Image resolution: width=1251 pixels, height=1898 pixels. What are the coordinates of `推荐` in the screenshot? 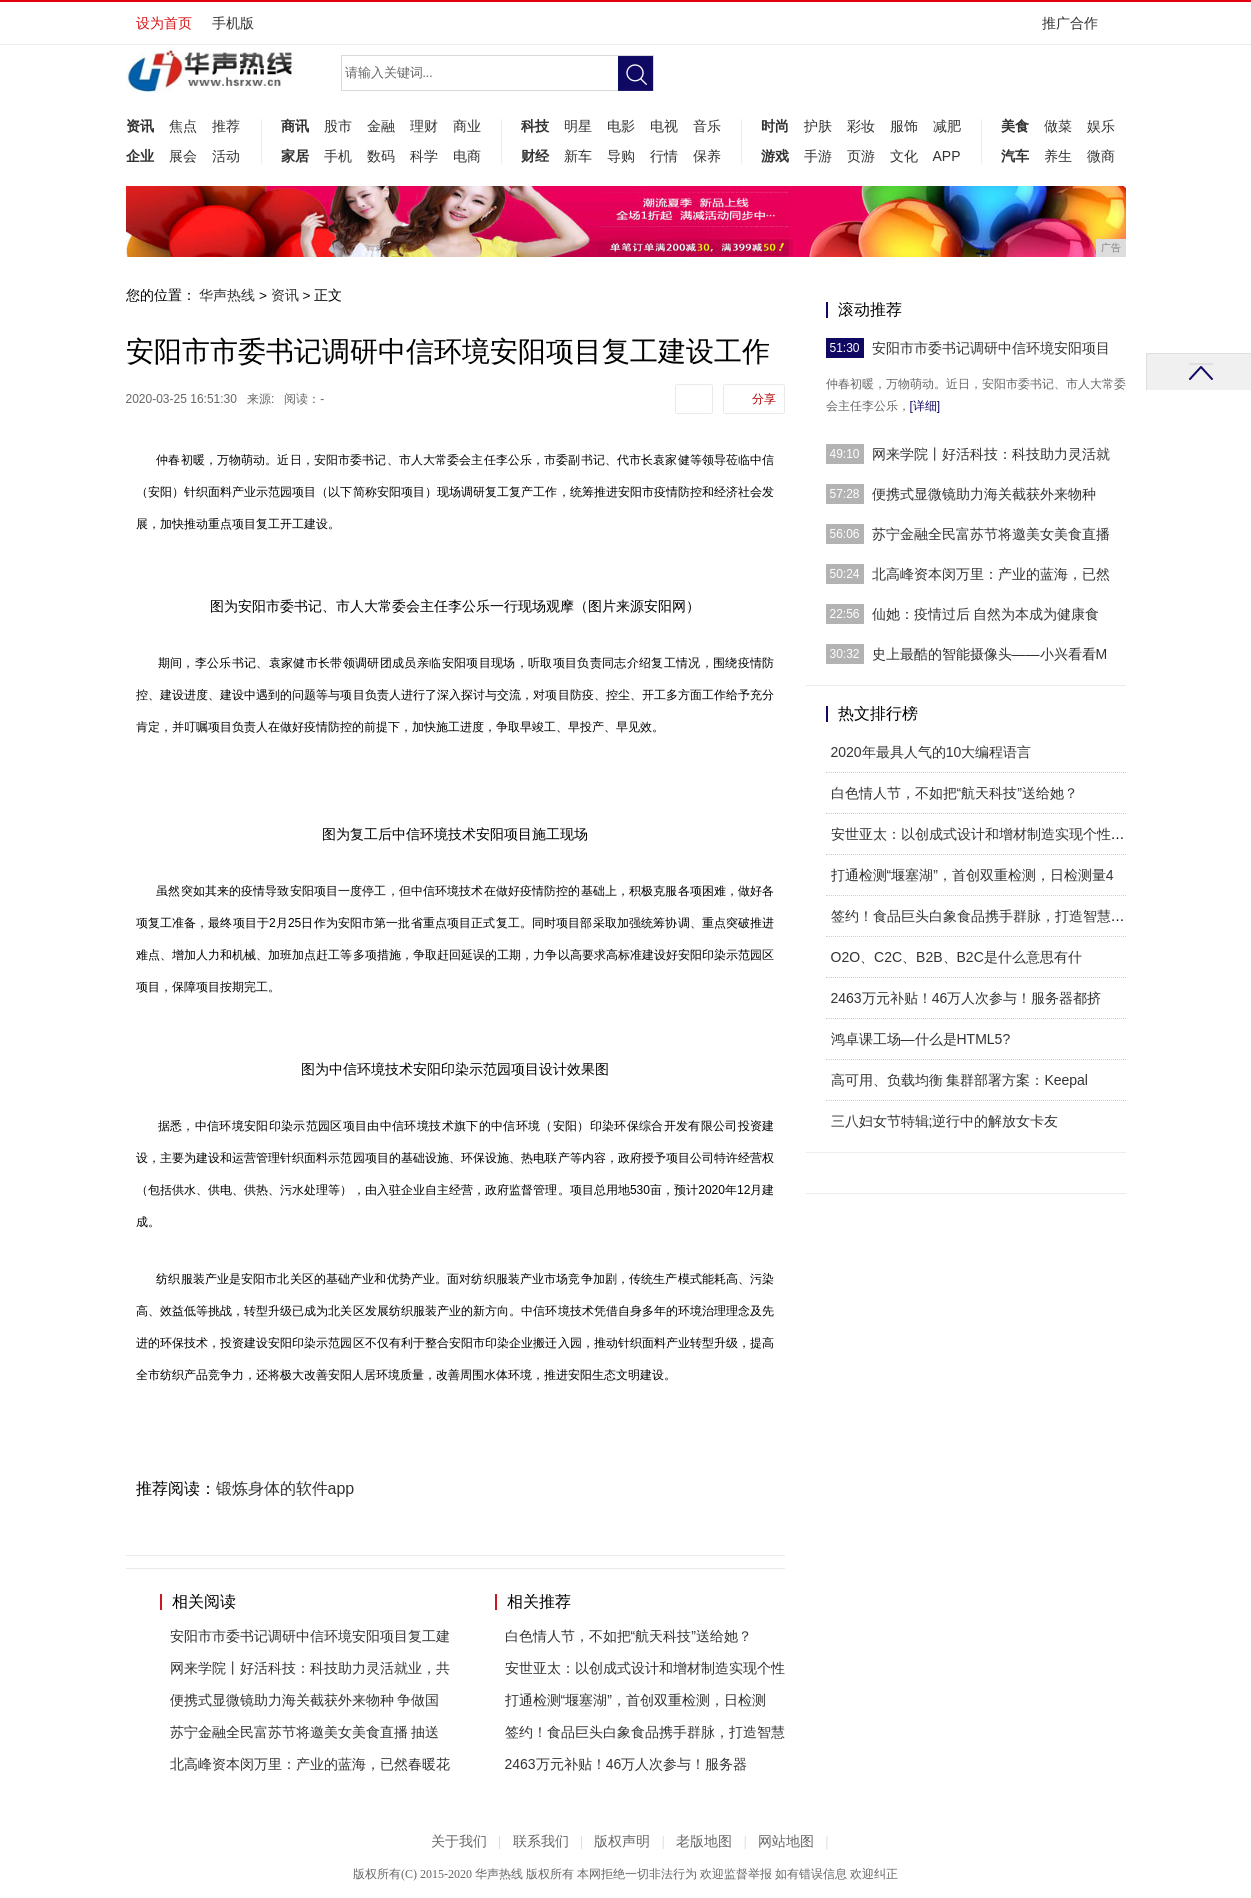 It's located at (226, 126).